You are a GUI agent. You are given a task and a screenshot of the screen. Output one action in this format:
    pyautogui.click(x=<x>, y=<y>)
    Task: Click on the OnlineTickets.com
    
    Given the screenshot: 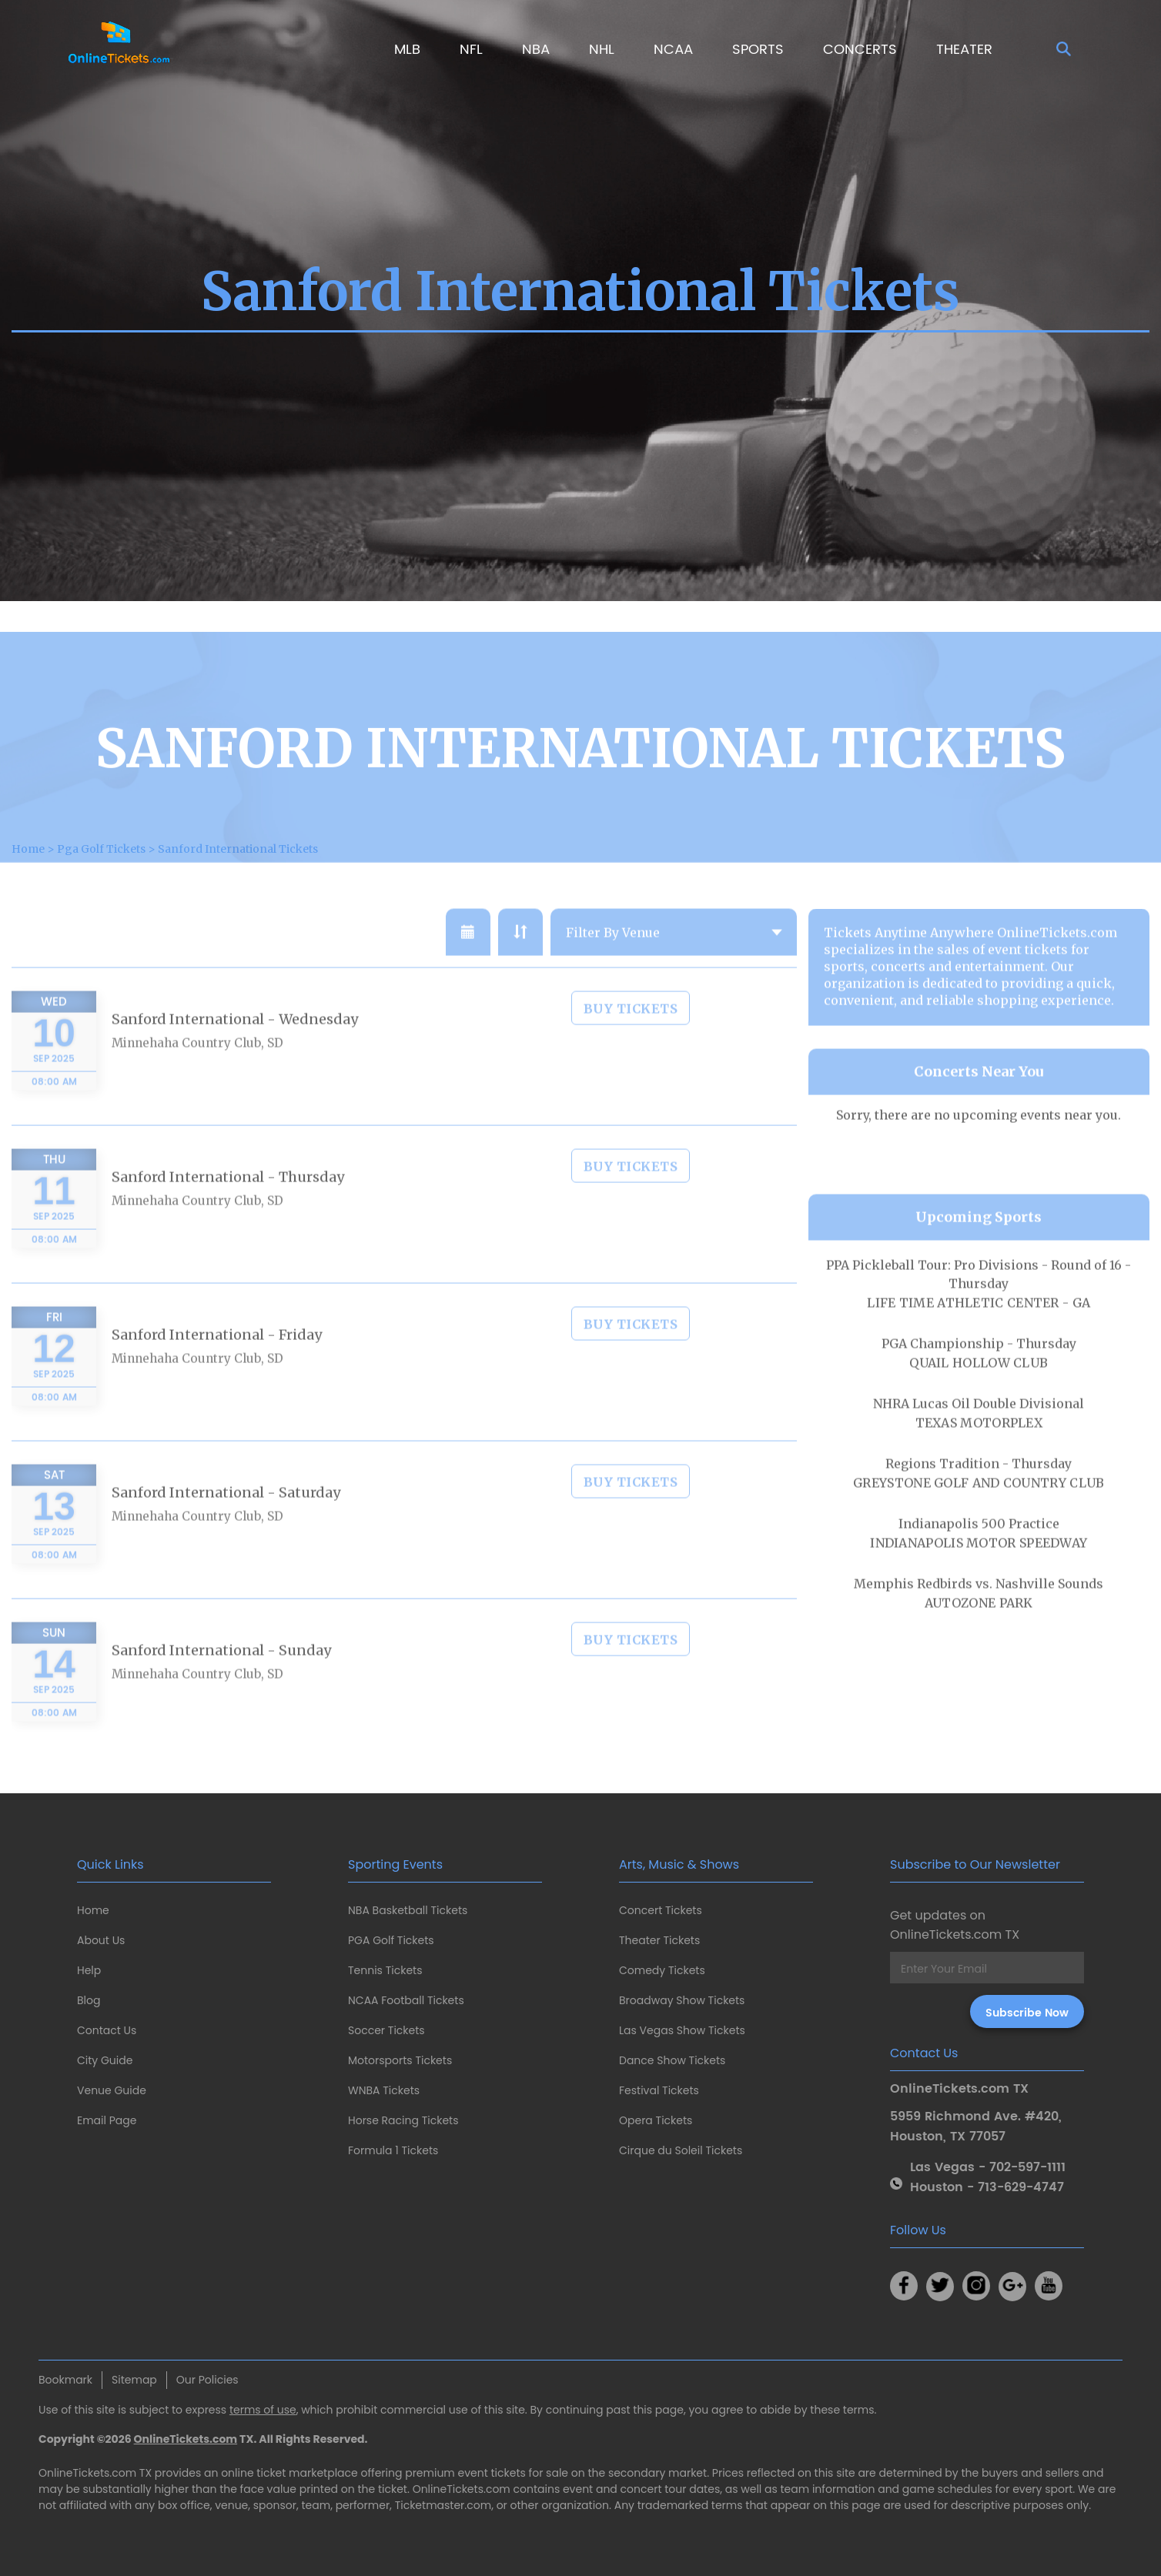 What is the action you would take?
    pyautogui.click(x=186, y=2439)
    